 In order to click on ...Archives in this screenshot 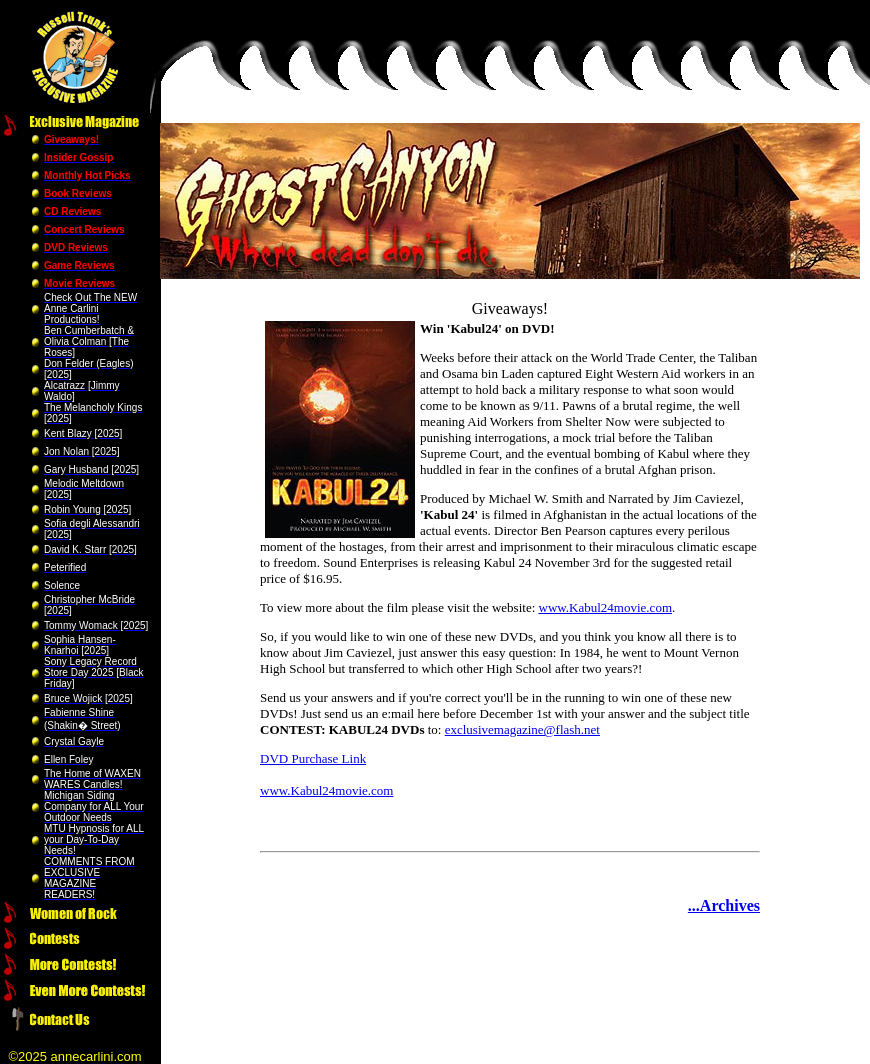, I will do `click(724, 905)`.